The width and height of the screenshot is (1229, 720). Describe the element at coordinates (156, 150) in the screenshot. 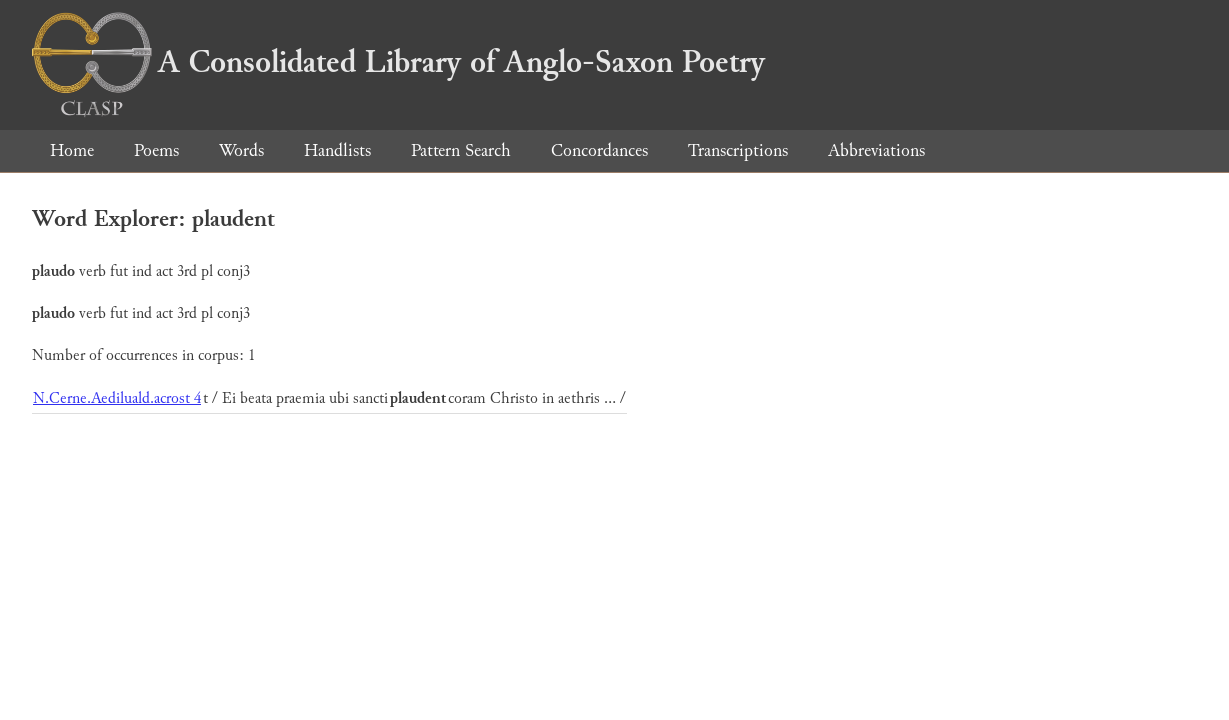

I see `Poems` at that location.